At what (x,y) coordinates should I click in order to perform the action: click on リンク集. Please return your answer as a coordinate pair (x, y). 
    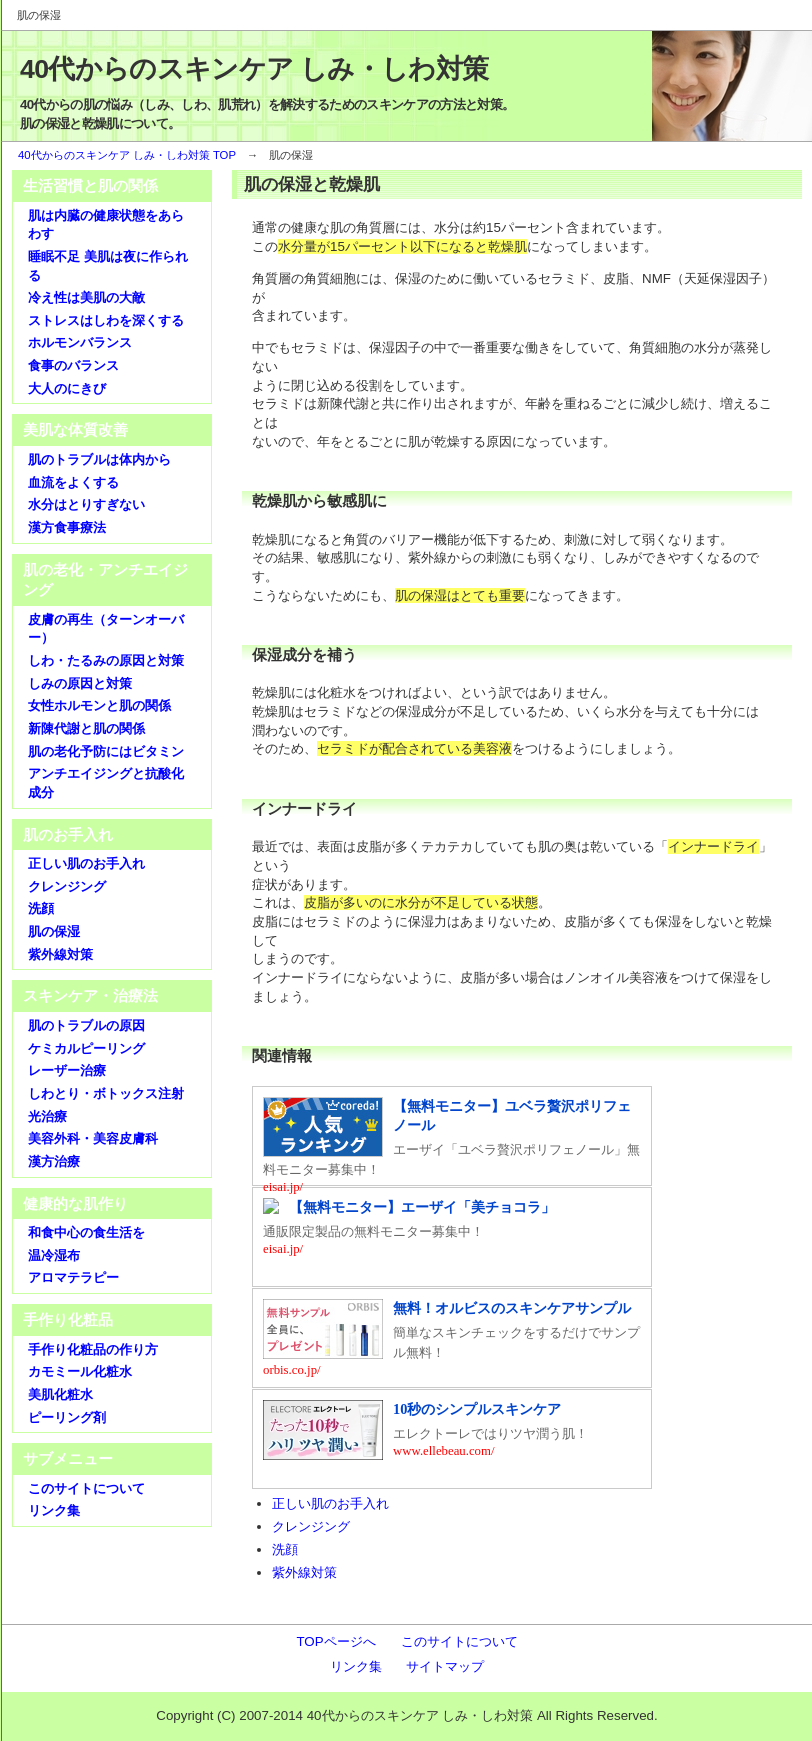
    Looking at the image, I should click on (54, 1510).